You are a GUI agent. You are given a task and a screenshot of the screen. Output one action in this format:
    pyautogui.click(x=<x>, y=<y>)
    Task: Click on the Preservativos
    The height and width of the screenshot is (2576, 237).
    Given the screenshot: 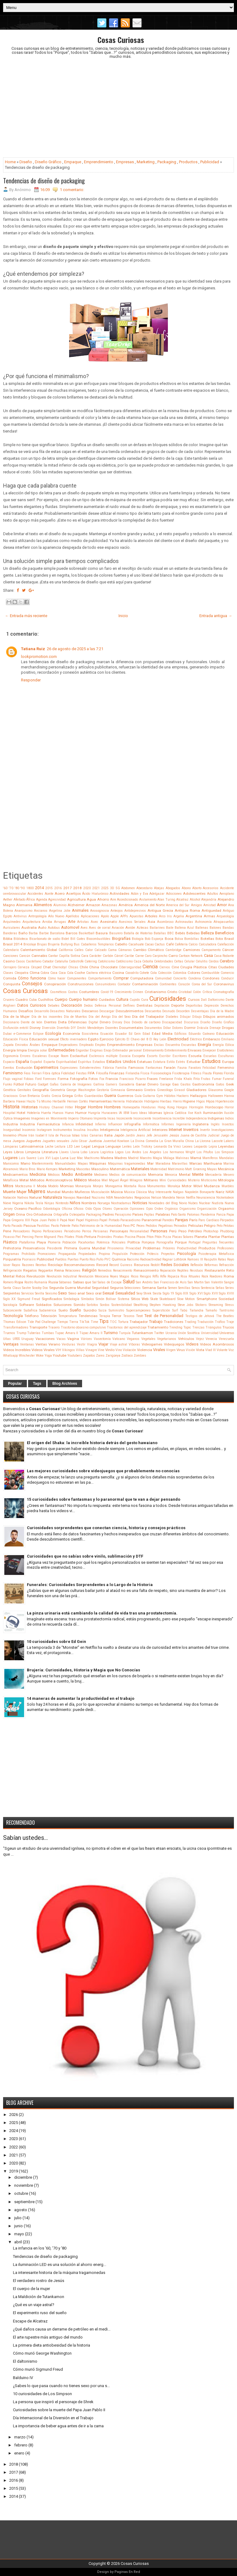 What is the action you would take?
    pyautogui.click(x=34, y=1248)
    